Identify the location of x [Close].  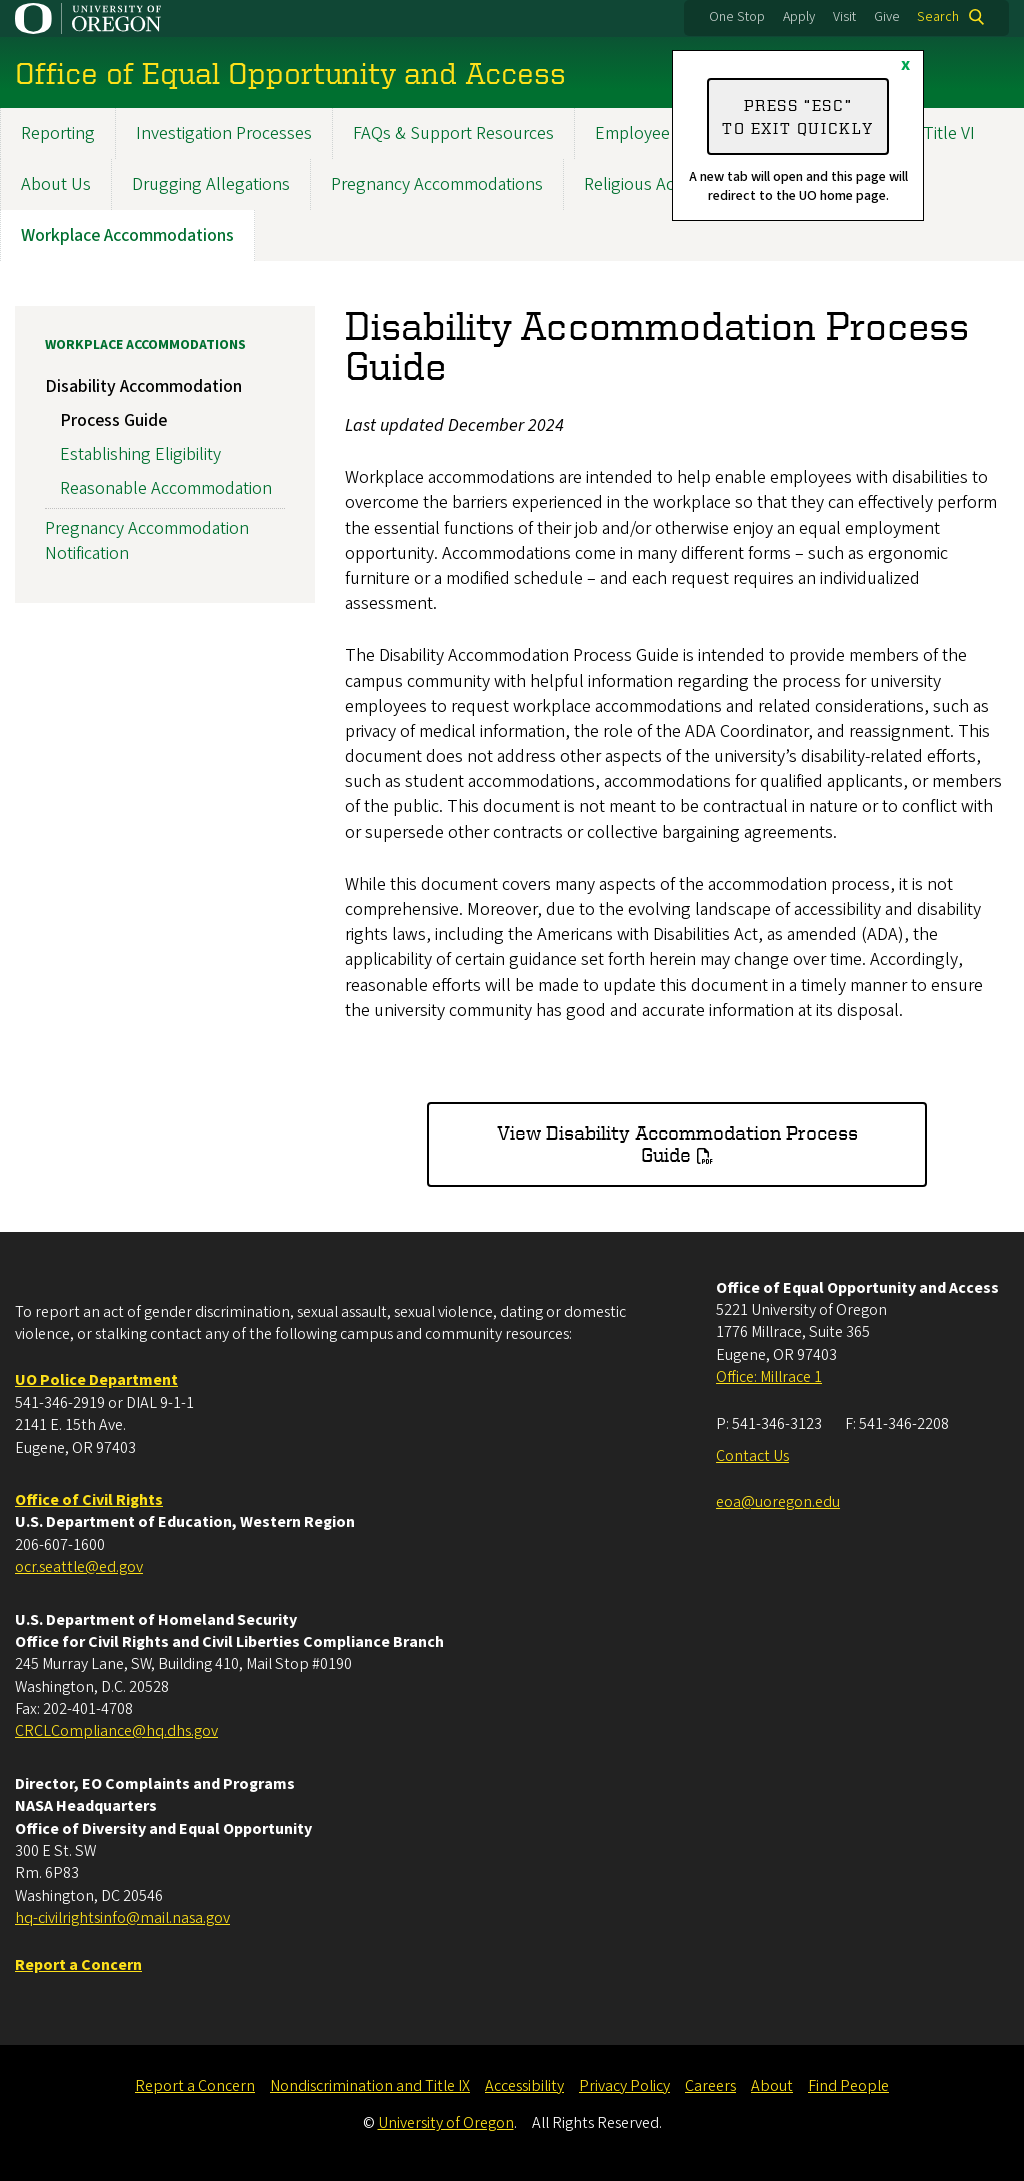
(905, 64).